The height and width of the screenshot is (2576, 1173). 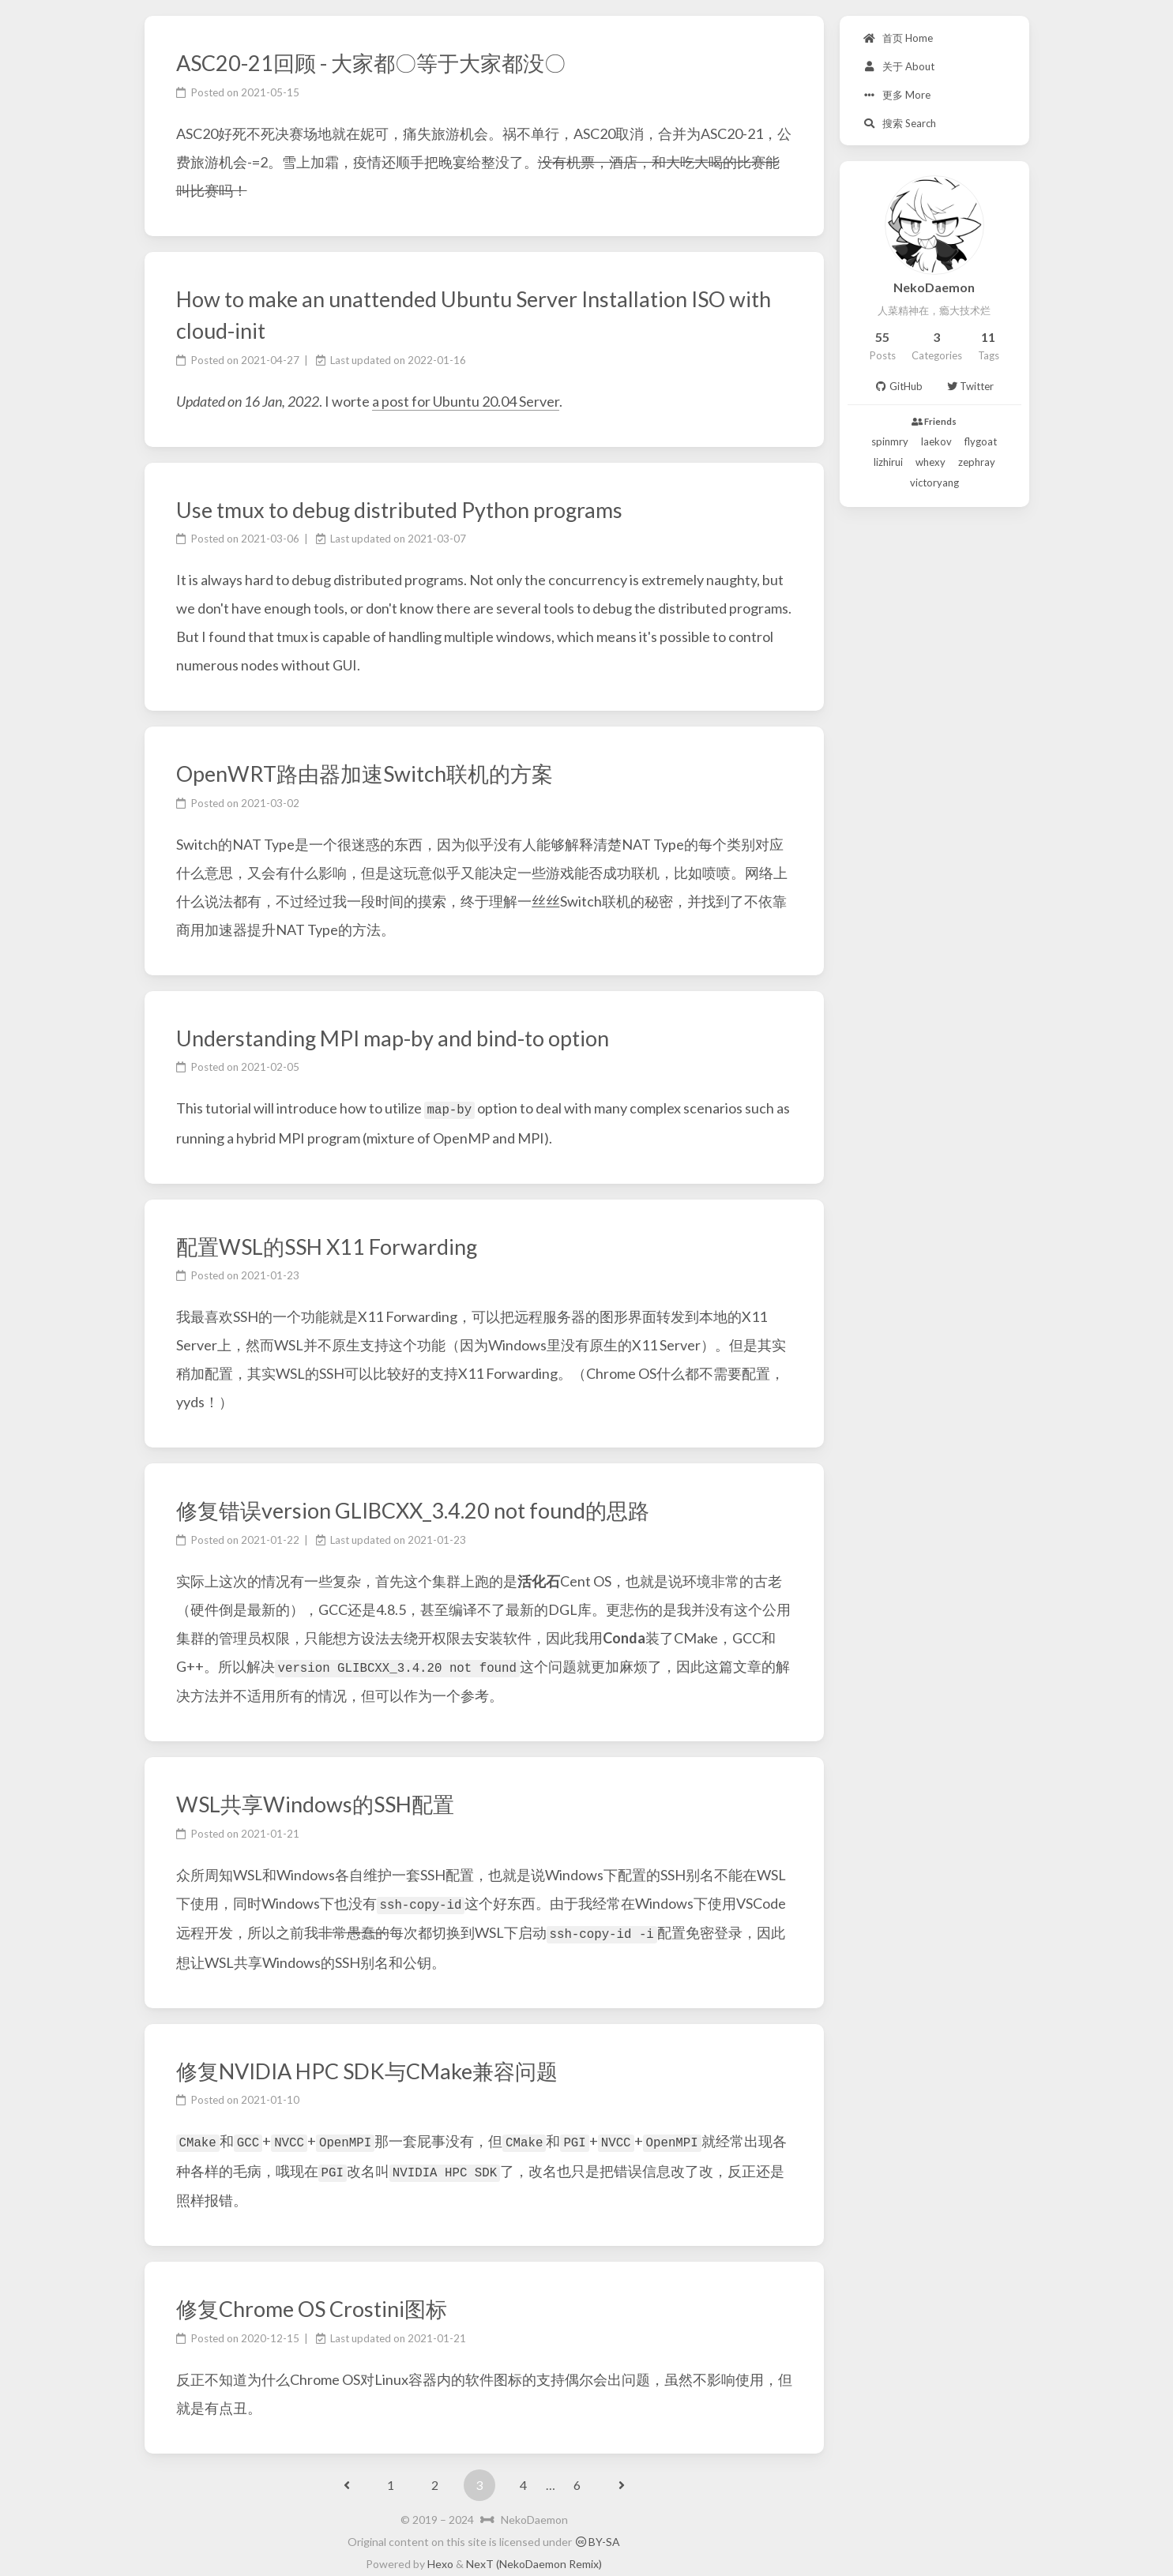 I want to click on 配置WSL的SSH X11 Forwarding, so click(x=326, y=1245).